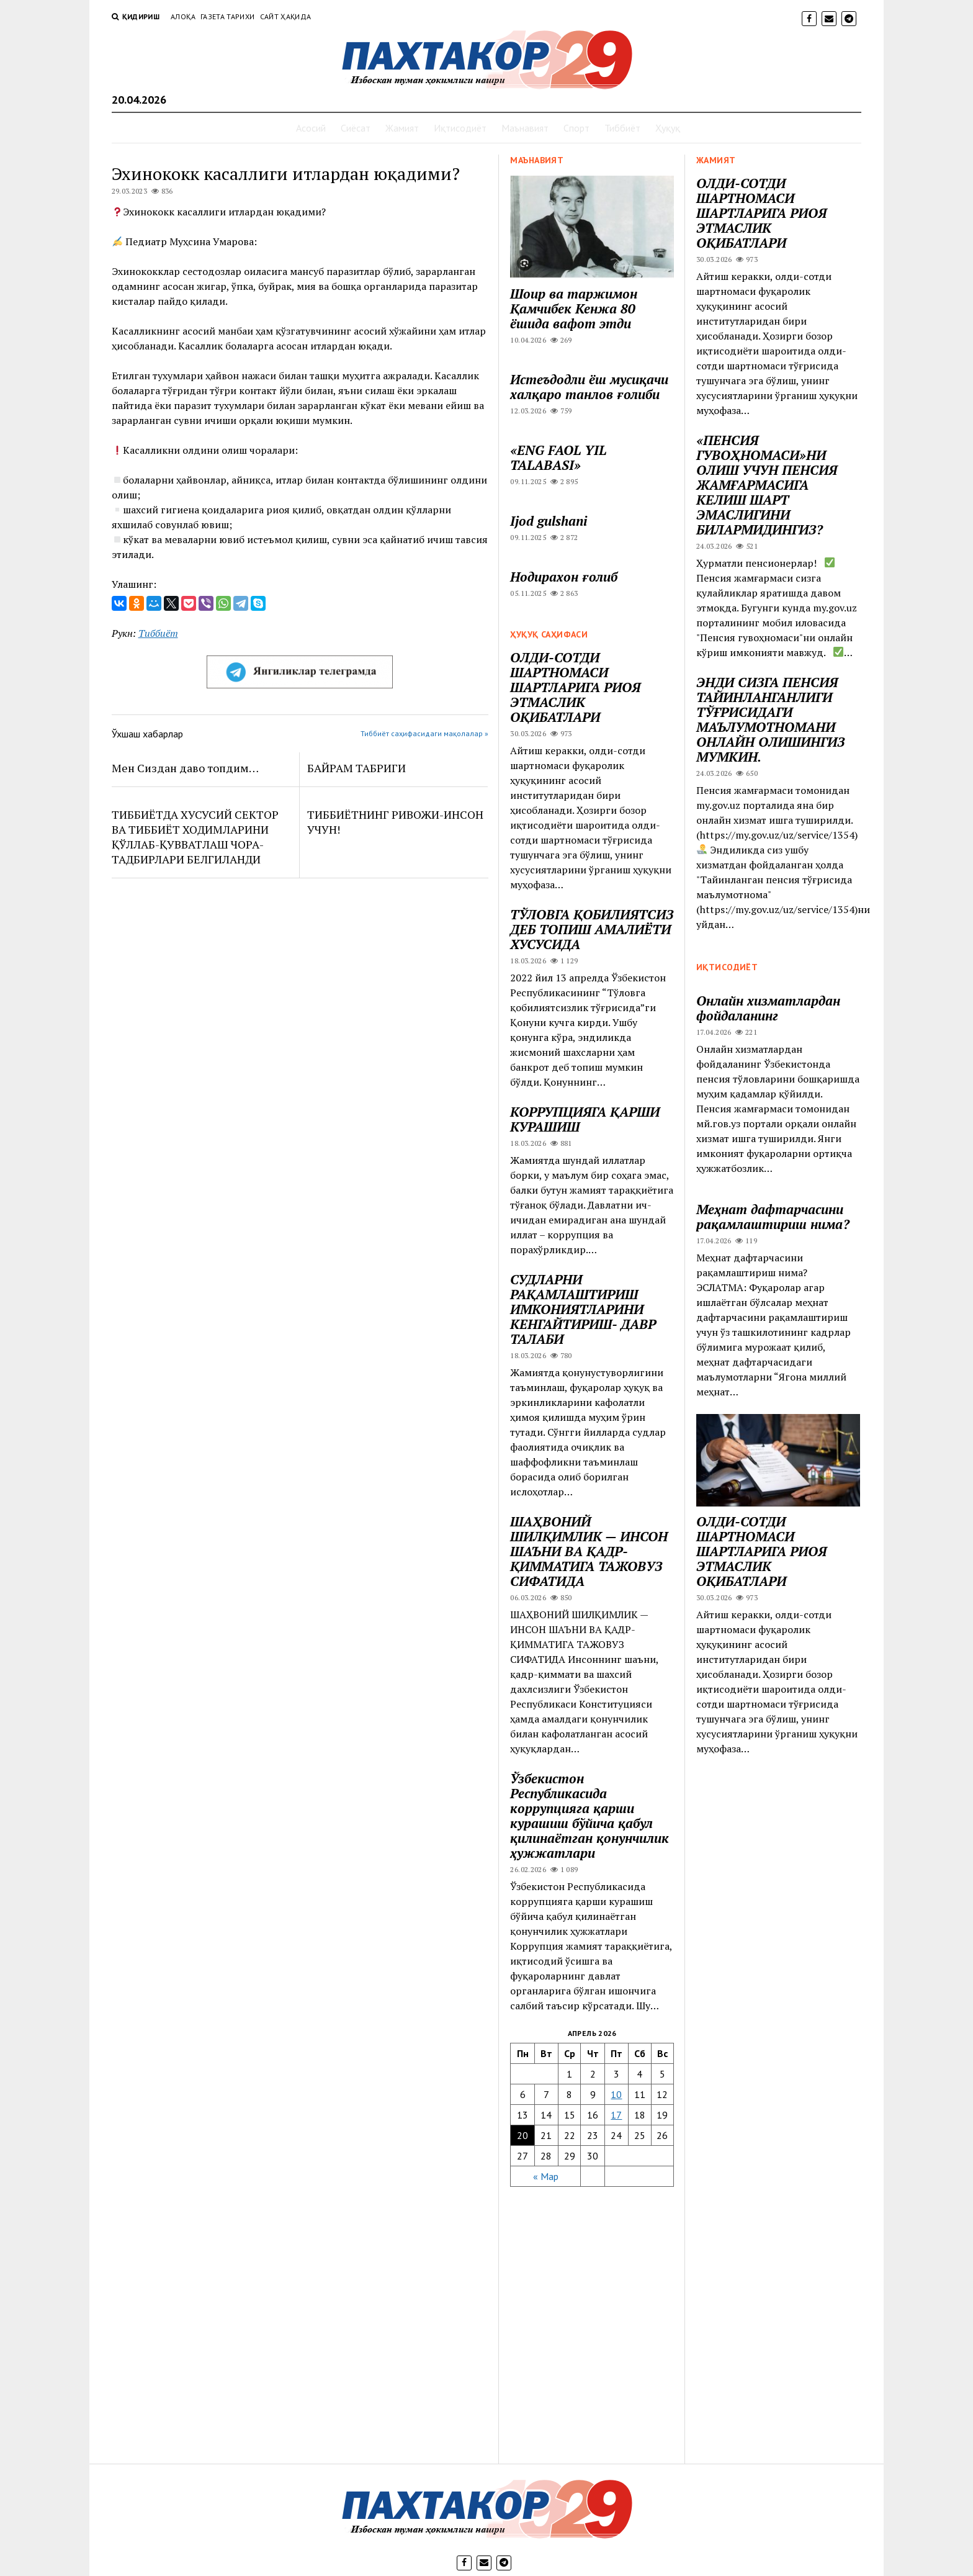 The height and width of the screenshot is (2576, 973). What do you see at coordinates (616, 2094) in the screenshot?
I see `10 [Записи, опубликованные 10.04.2026]` at bounding box center [616, 2094].